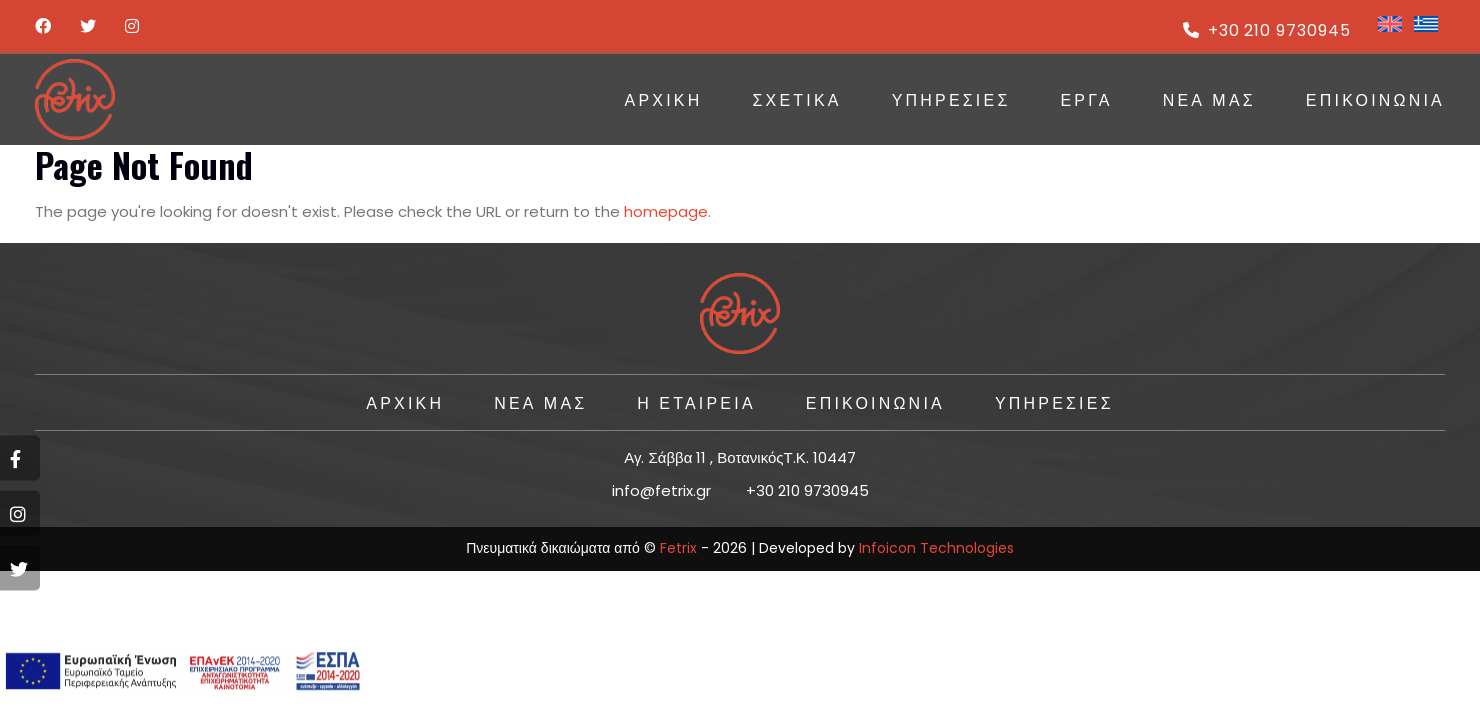 This screenshot has width=1480, height=720. Describe the element at coordinates (1267, 30) in the screenshot. I see `+30 210 9730945` at that location.